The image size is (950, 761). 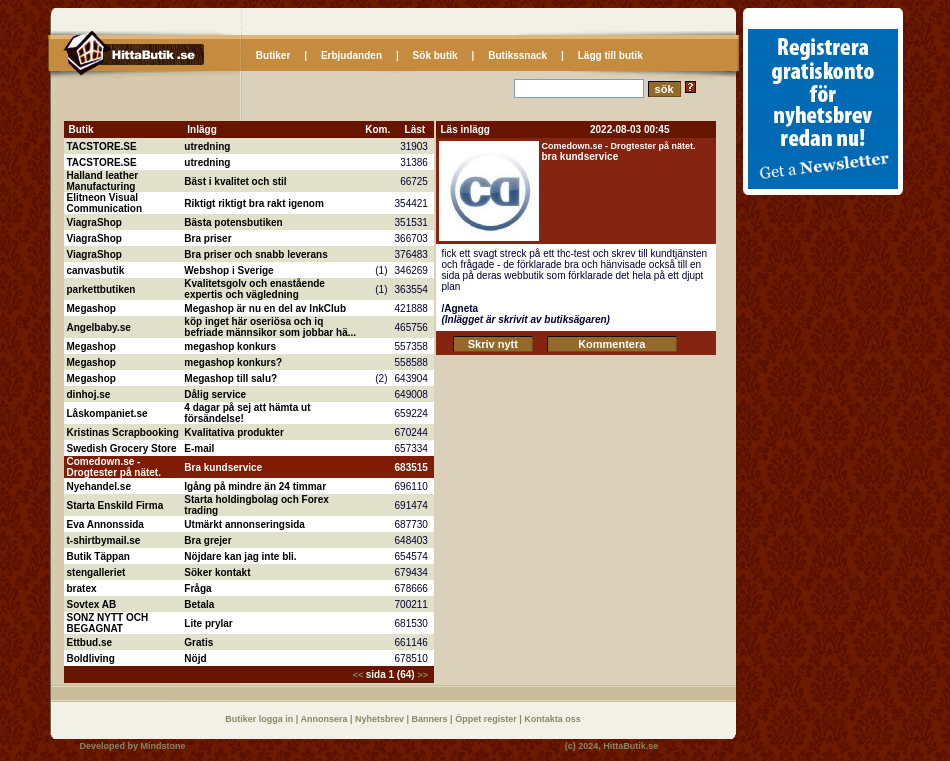 I want to click on Sovtex AB, so click(x=92, y=604).